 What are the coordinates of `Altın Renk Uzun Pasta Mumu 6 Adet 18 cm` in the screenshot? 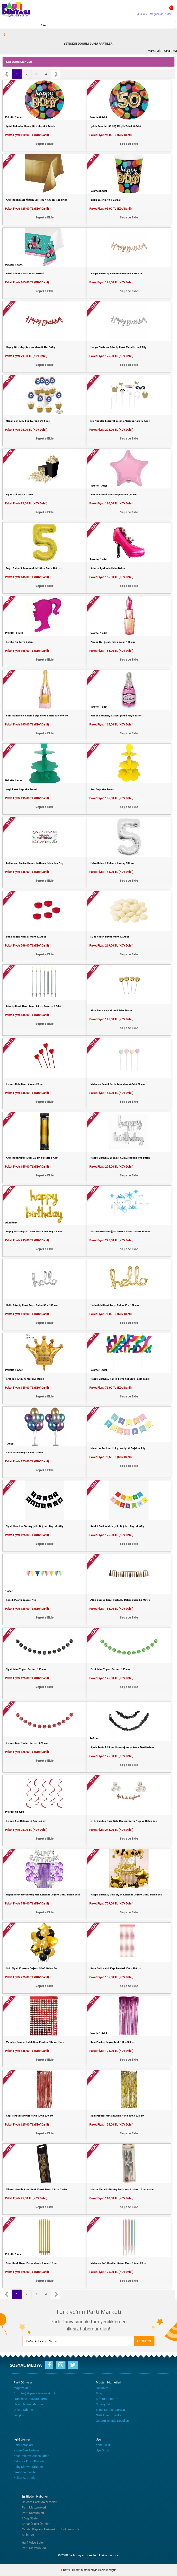 It's located at (31, 2263).